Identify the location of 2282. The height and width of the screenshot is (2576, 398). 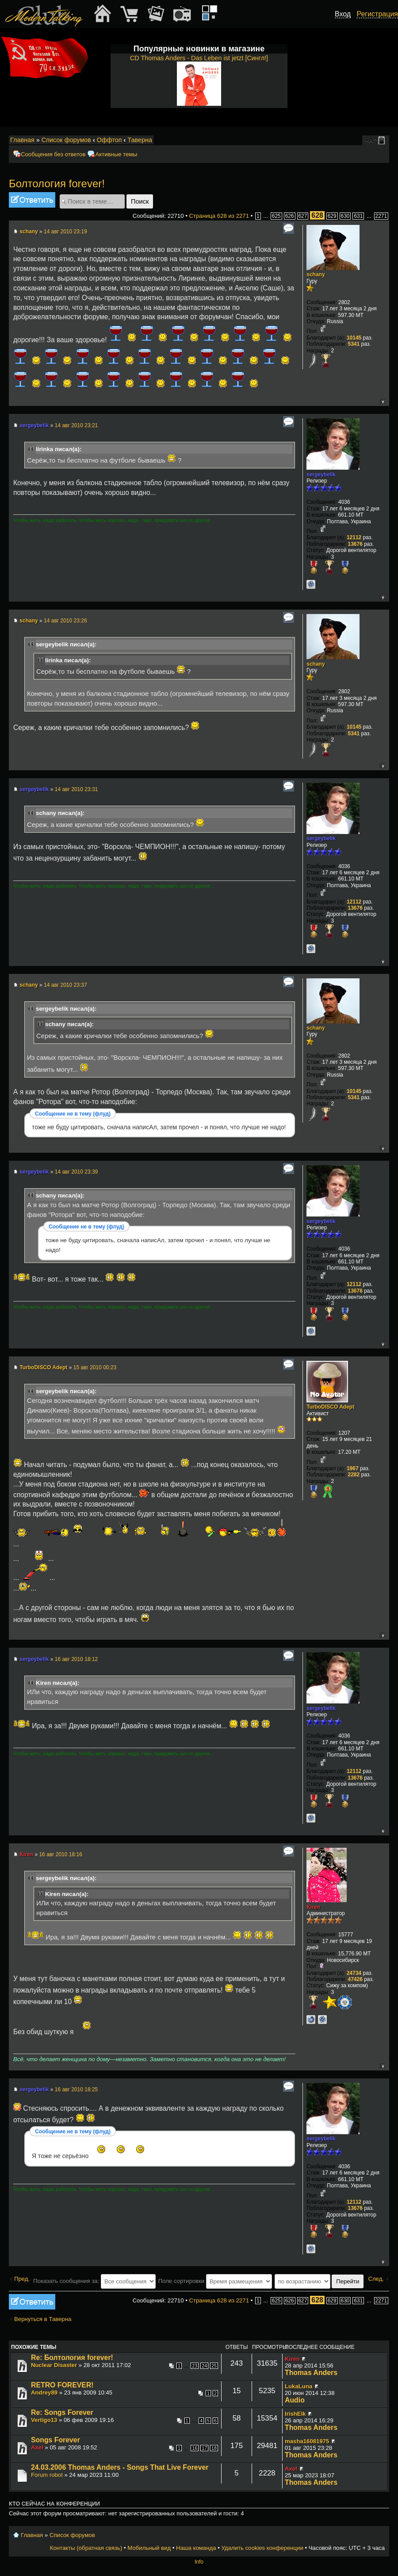
(354, 1474).